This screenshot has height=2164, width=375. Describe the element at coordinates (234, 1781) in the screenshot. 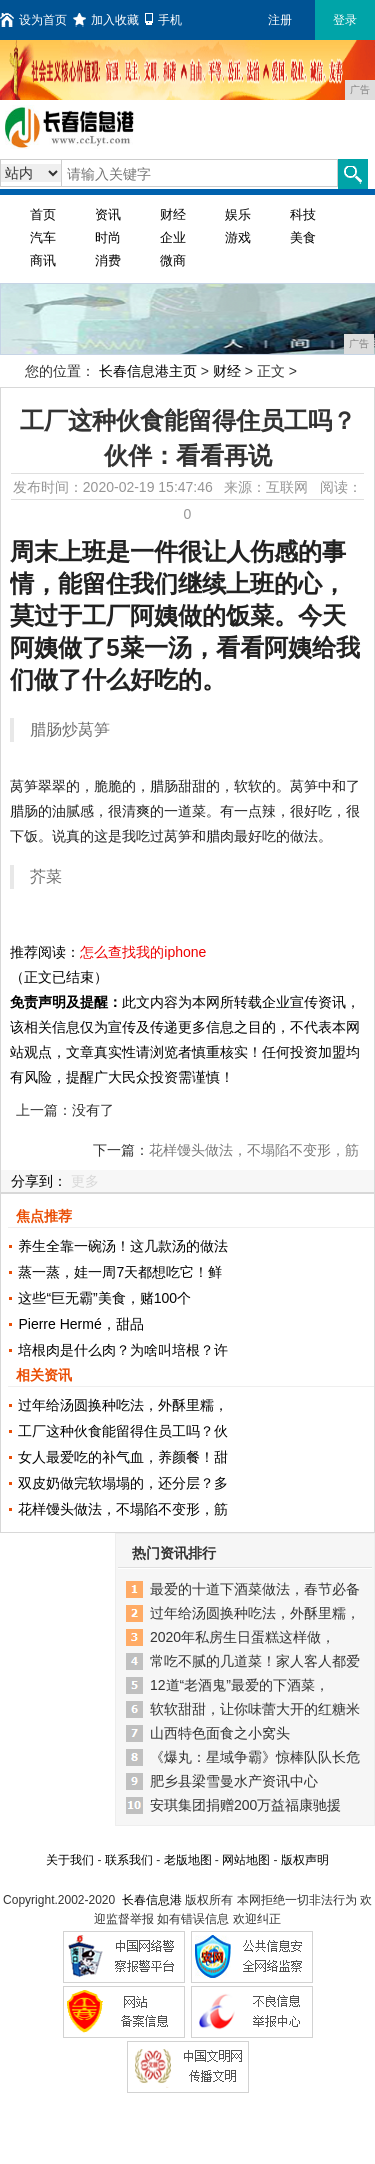

I see `肥乡县梁雪曼水产资讯中心` at that location.